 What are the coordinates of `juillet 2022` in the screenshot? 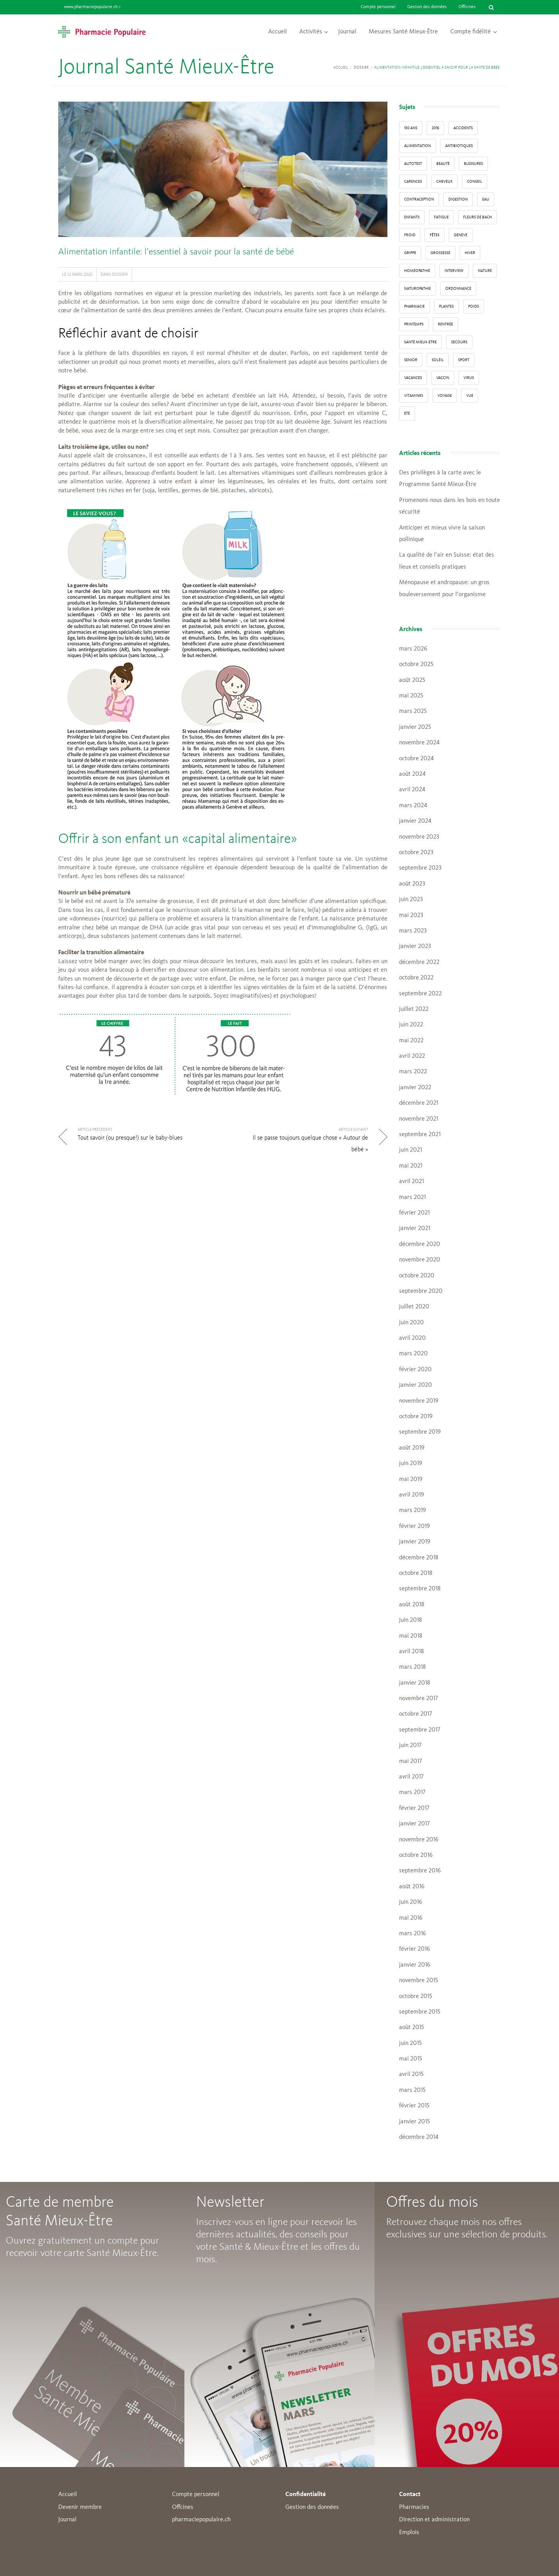 It's located at (414, 1009).